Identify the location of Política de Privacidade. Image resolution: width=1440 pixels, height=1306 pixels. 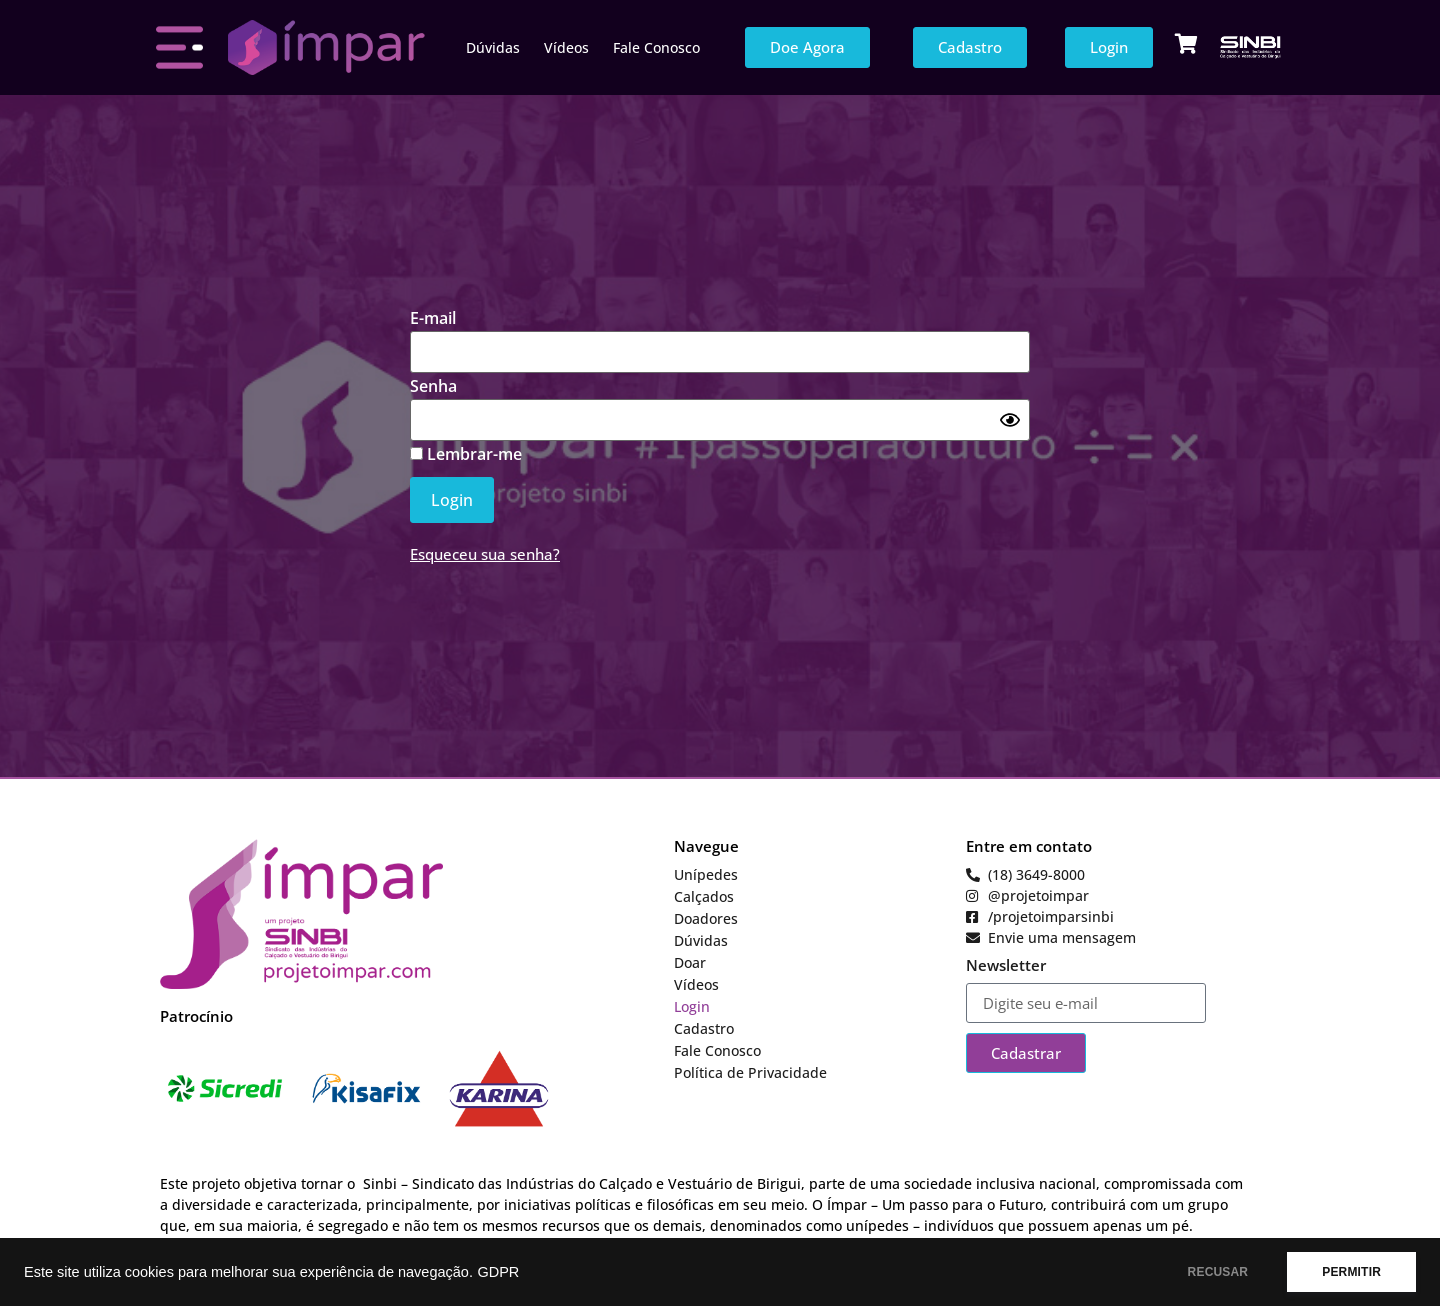
(750, 1072).